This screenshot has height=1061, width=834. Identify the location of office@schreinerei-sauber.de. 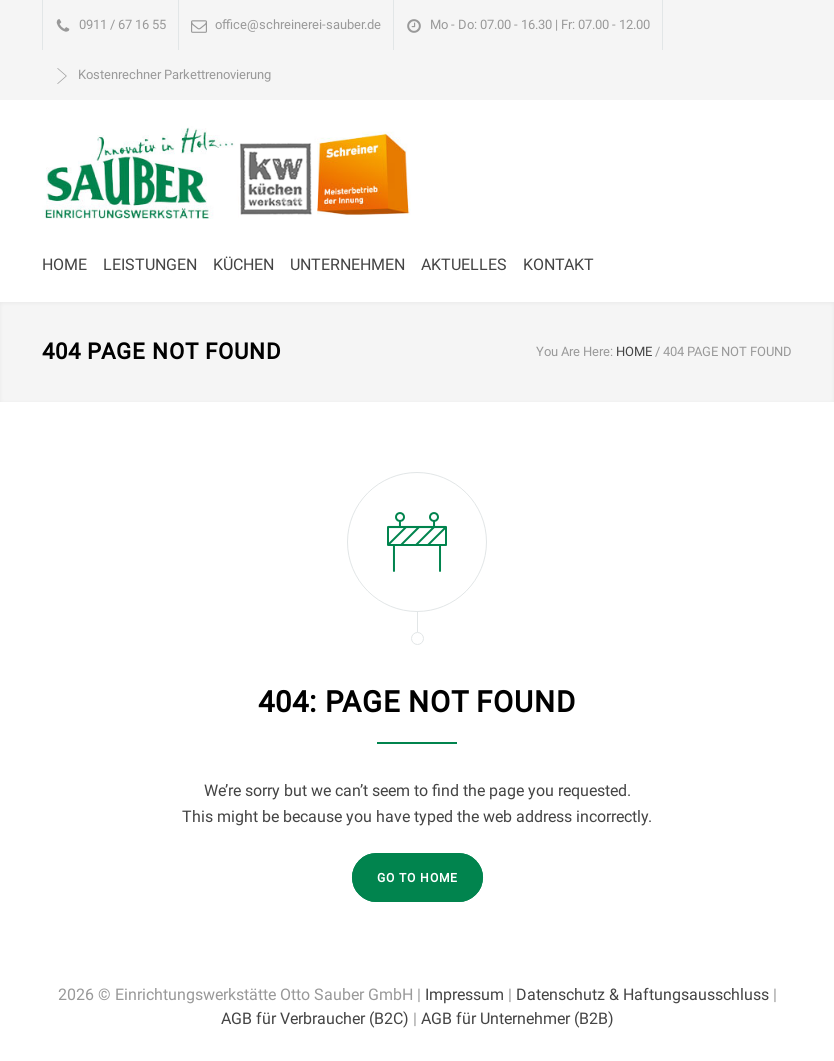
(298, 24).